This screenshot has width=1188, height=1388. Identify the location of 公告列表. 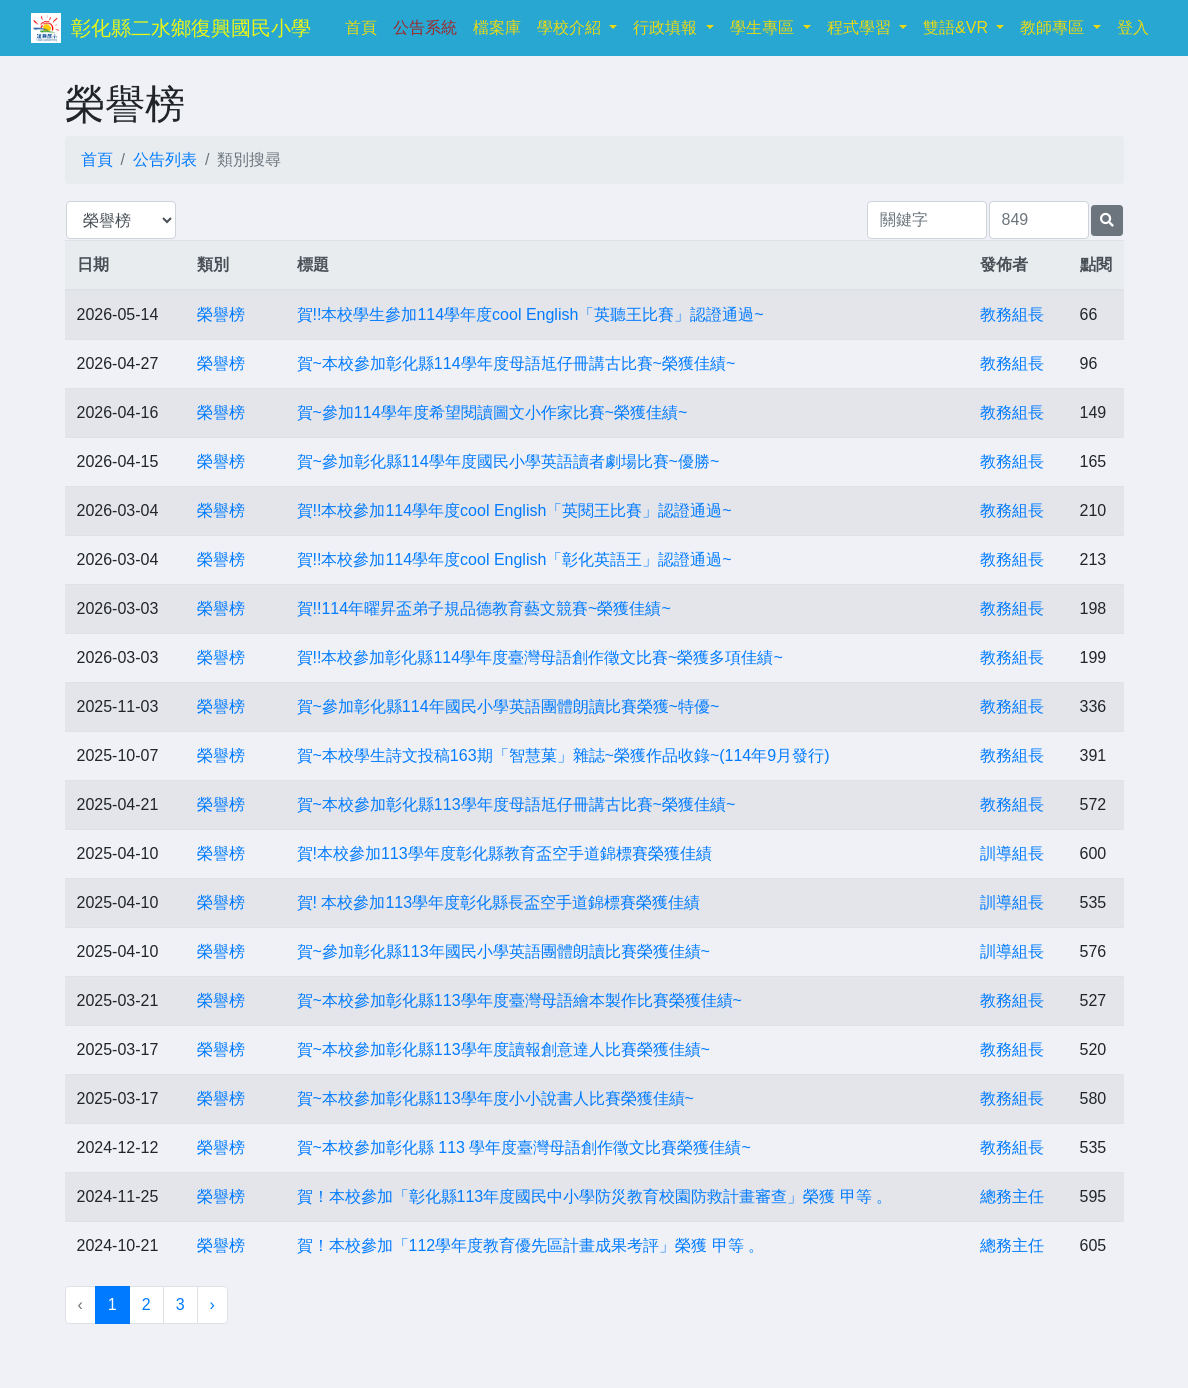
(165, 159).